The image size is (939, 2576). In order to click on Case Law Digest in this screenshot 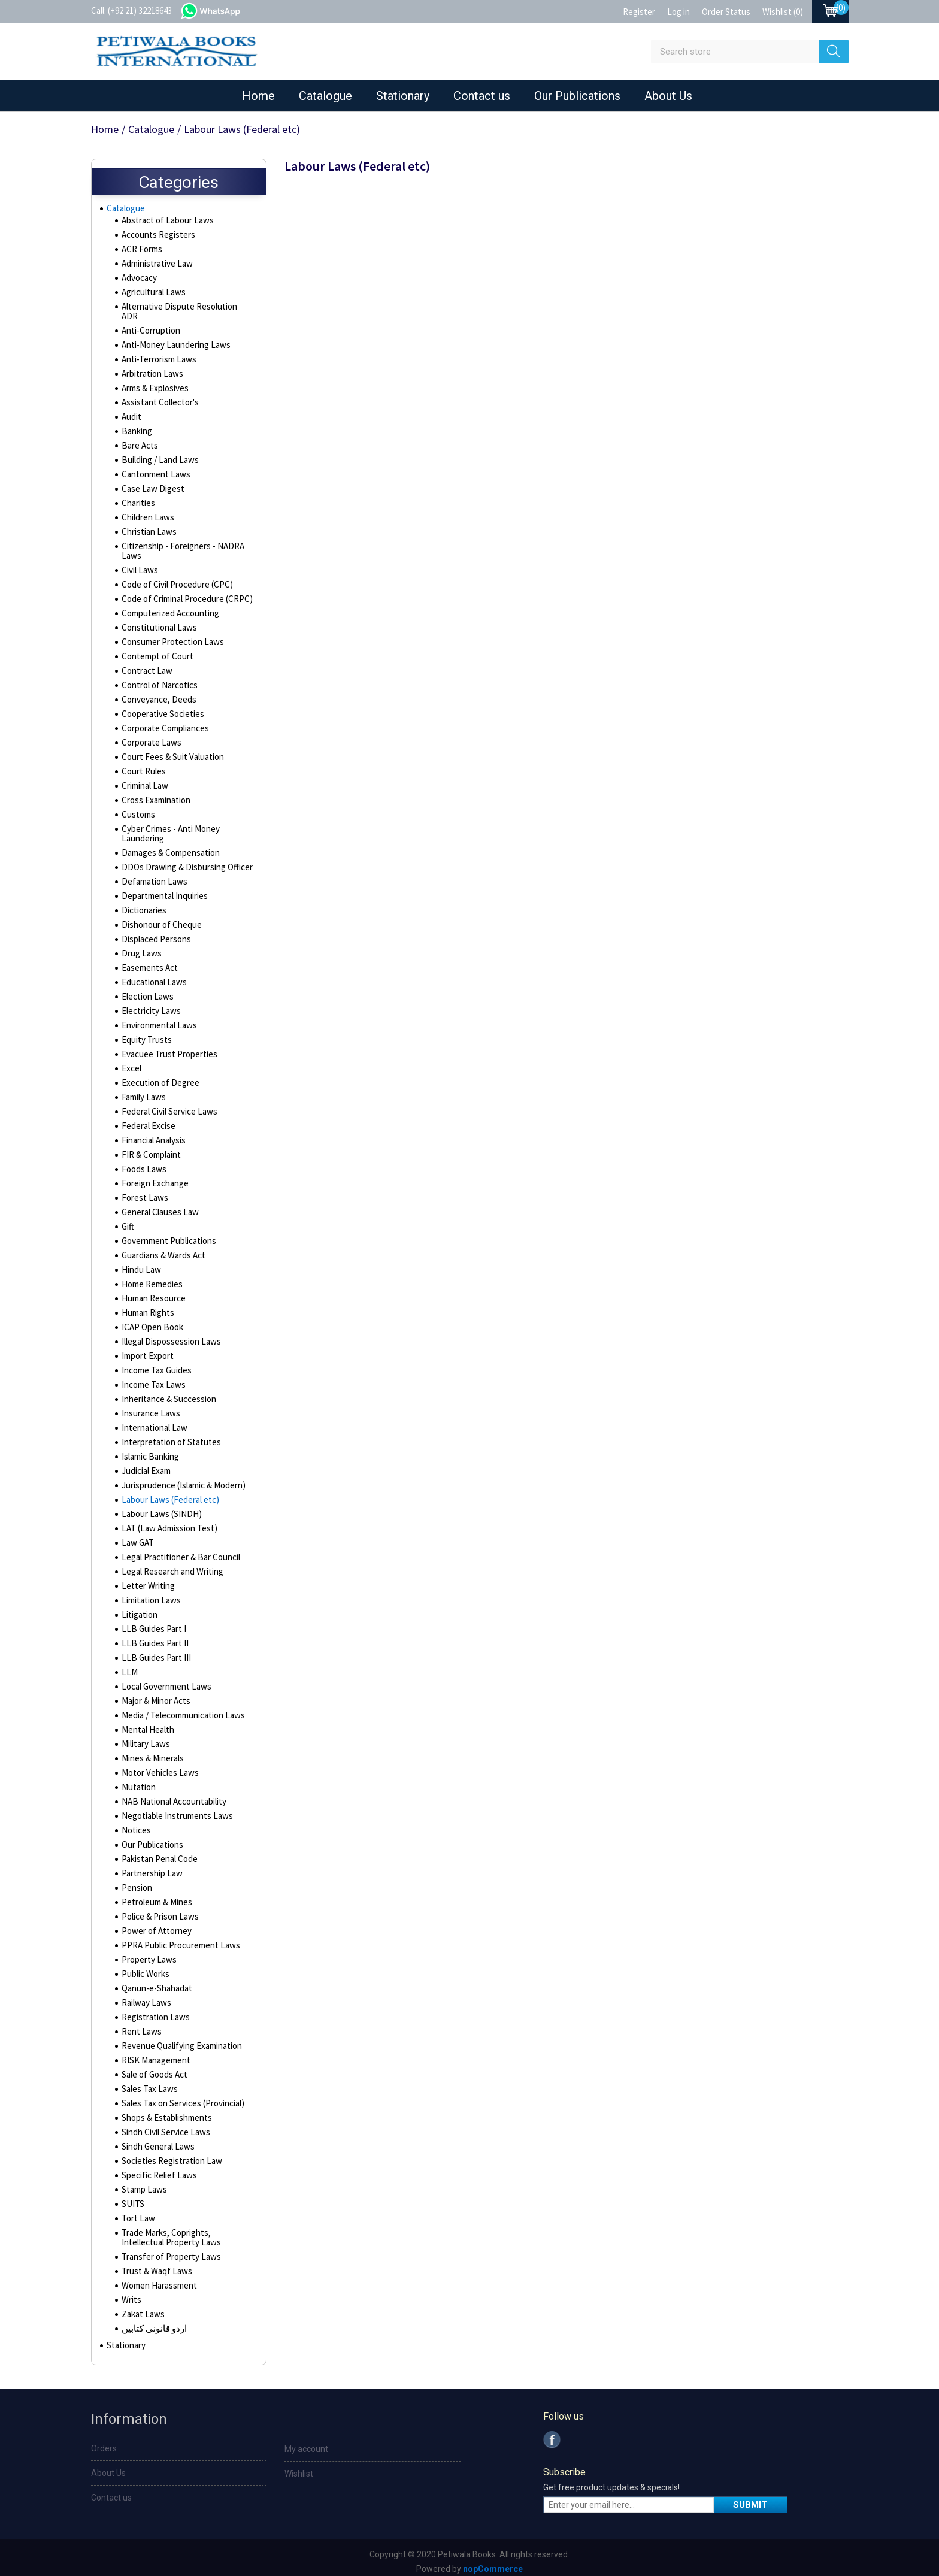, I will do `click(151, 482)`.